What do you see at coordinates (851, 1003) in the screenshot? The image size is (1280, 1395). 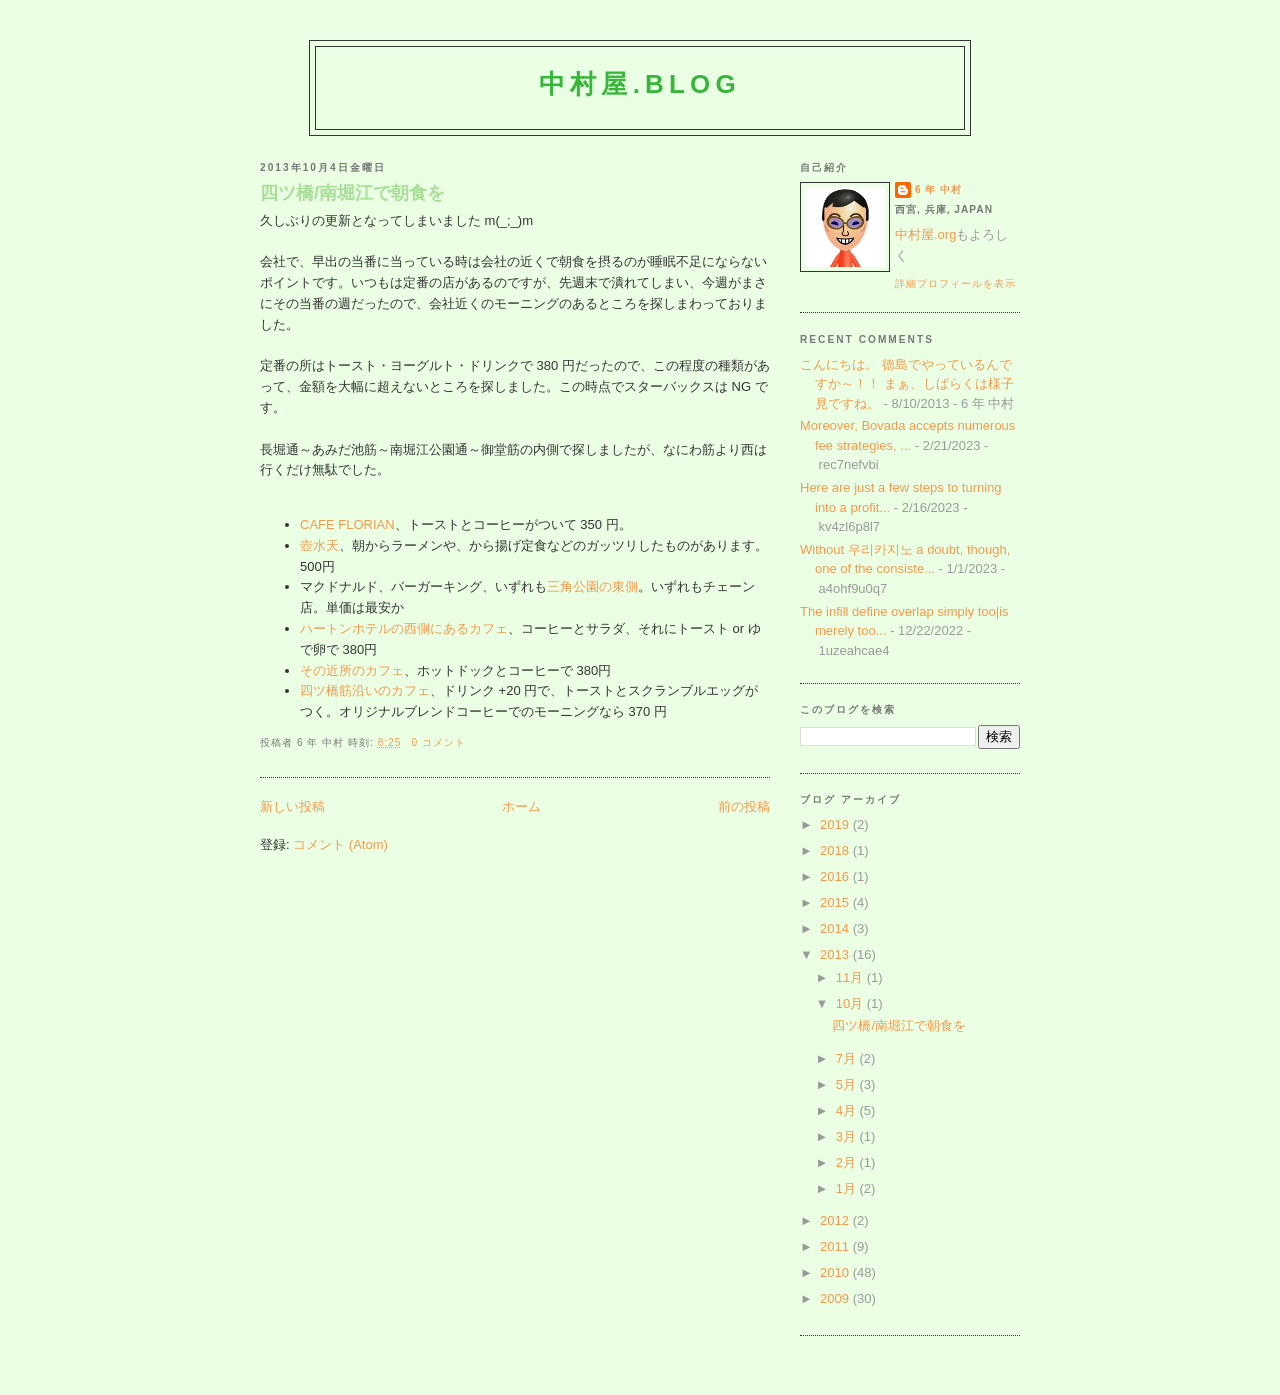 I see `10月` at bounding box center [851, 1003].